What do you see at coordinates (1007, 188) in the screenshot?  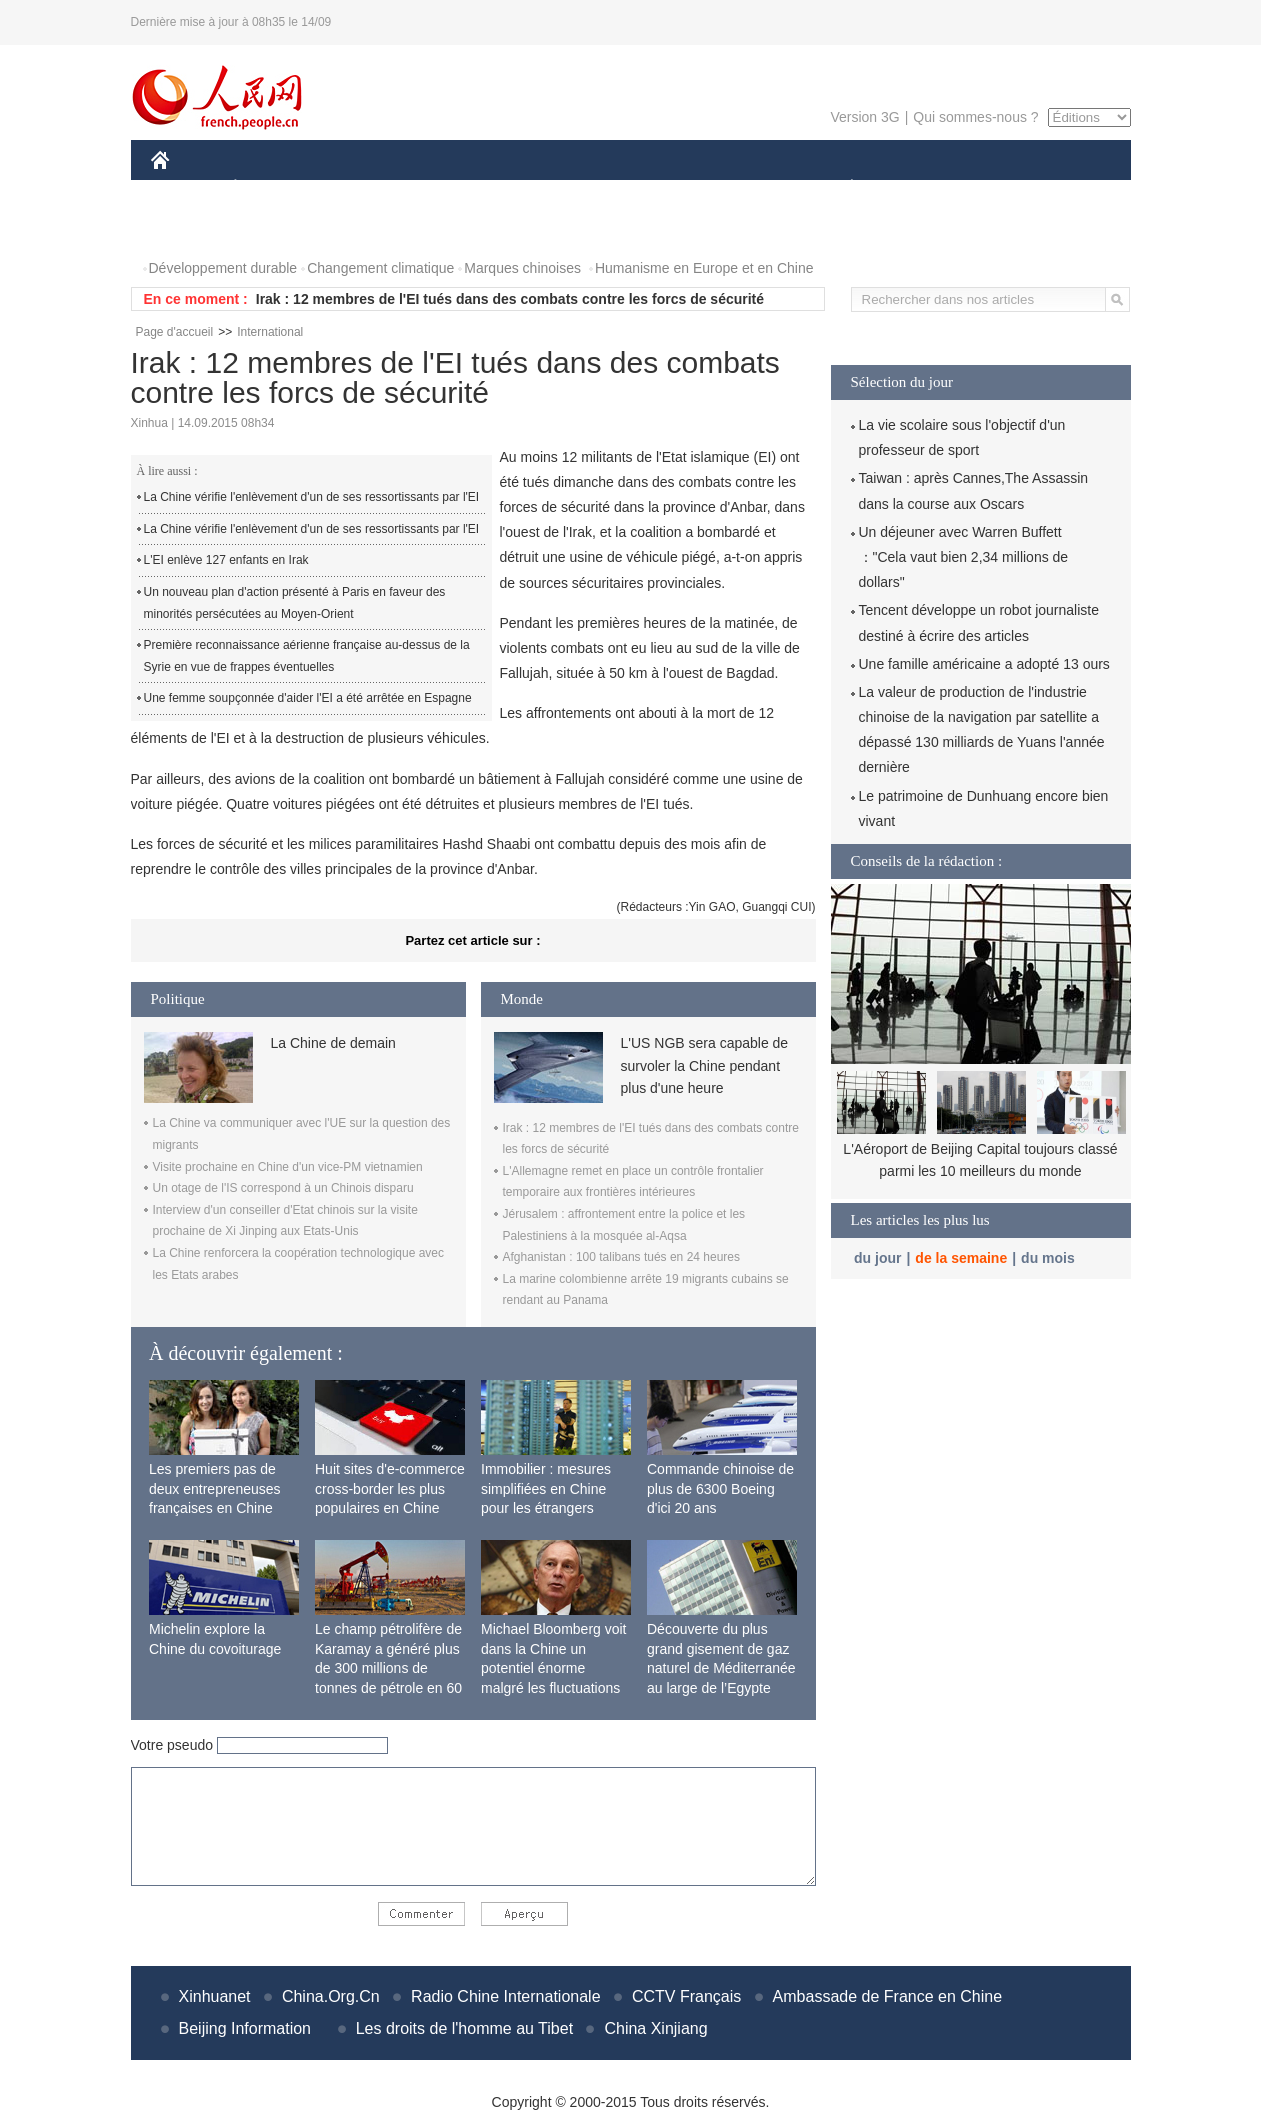 I see `TOURISME` at bounding box center [1007, 188].